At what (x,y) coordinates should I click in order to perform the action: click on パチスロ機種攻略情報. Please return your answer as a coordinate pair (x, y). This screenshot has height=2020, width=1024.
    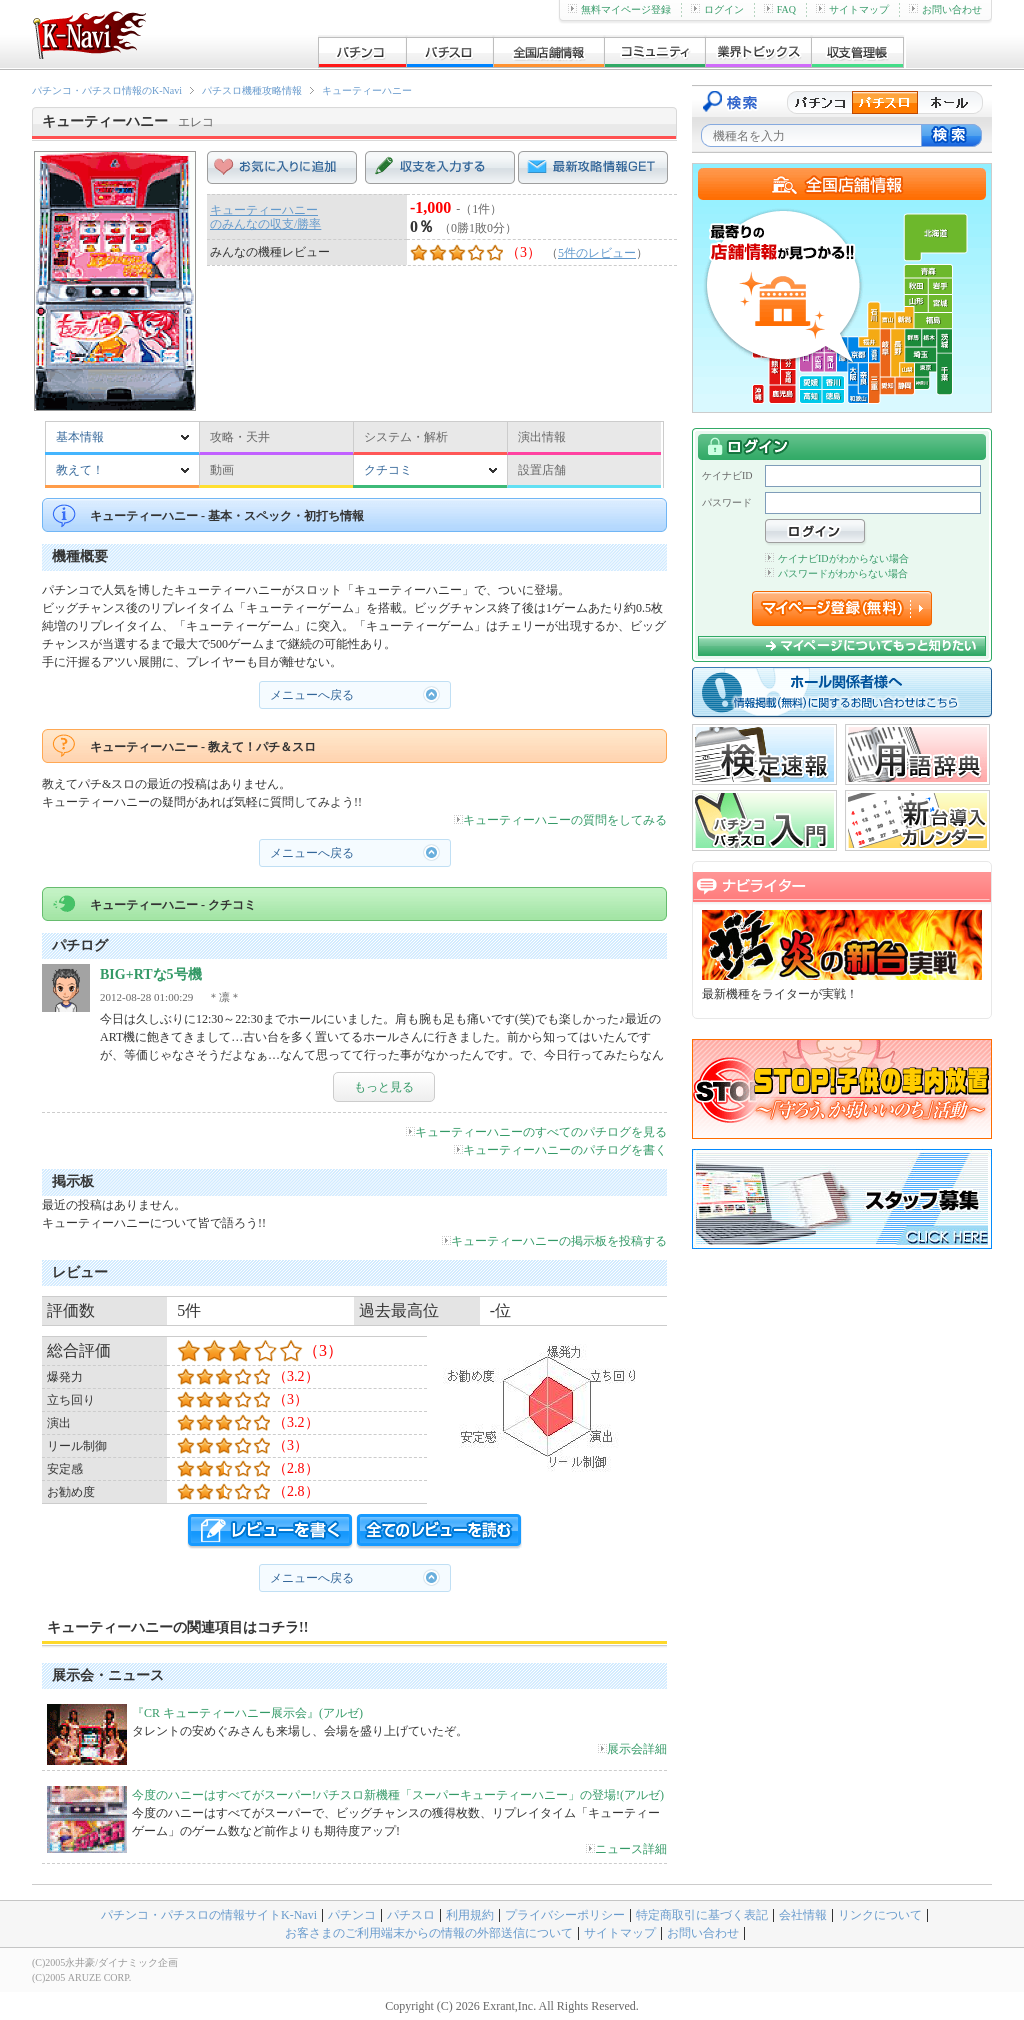
    Looking at the image, I should click on (252, 90).